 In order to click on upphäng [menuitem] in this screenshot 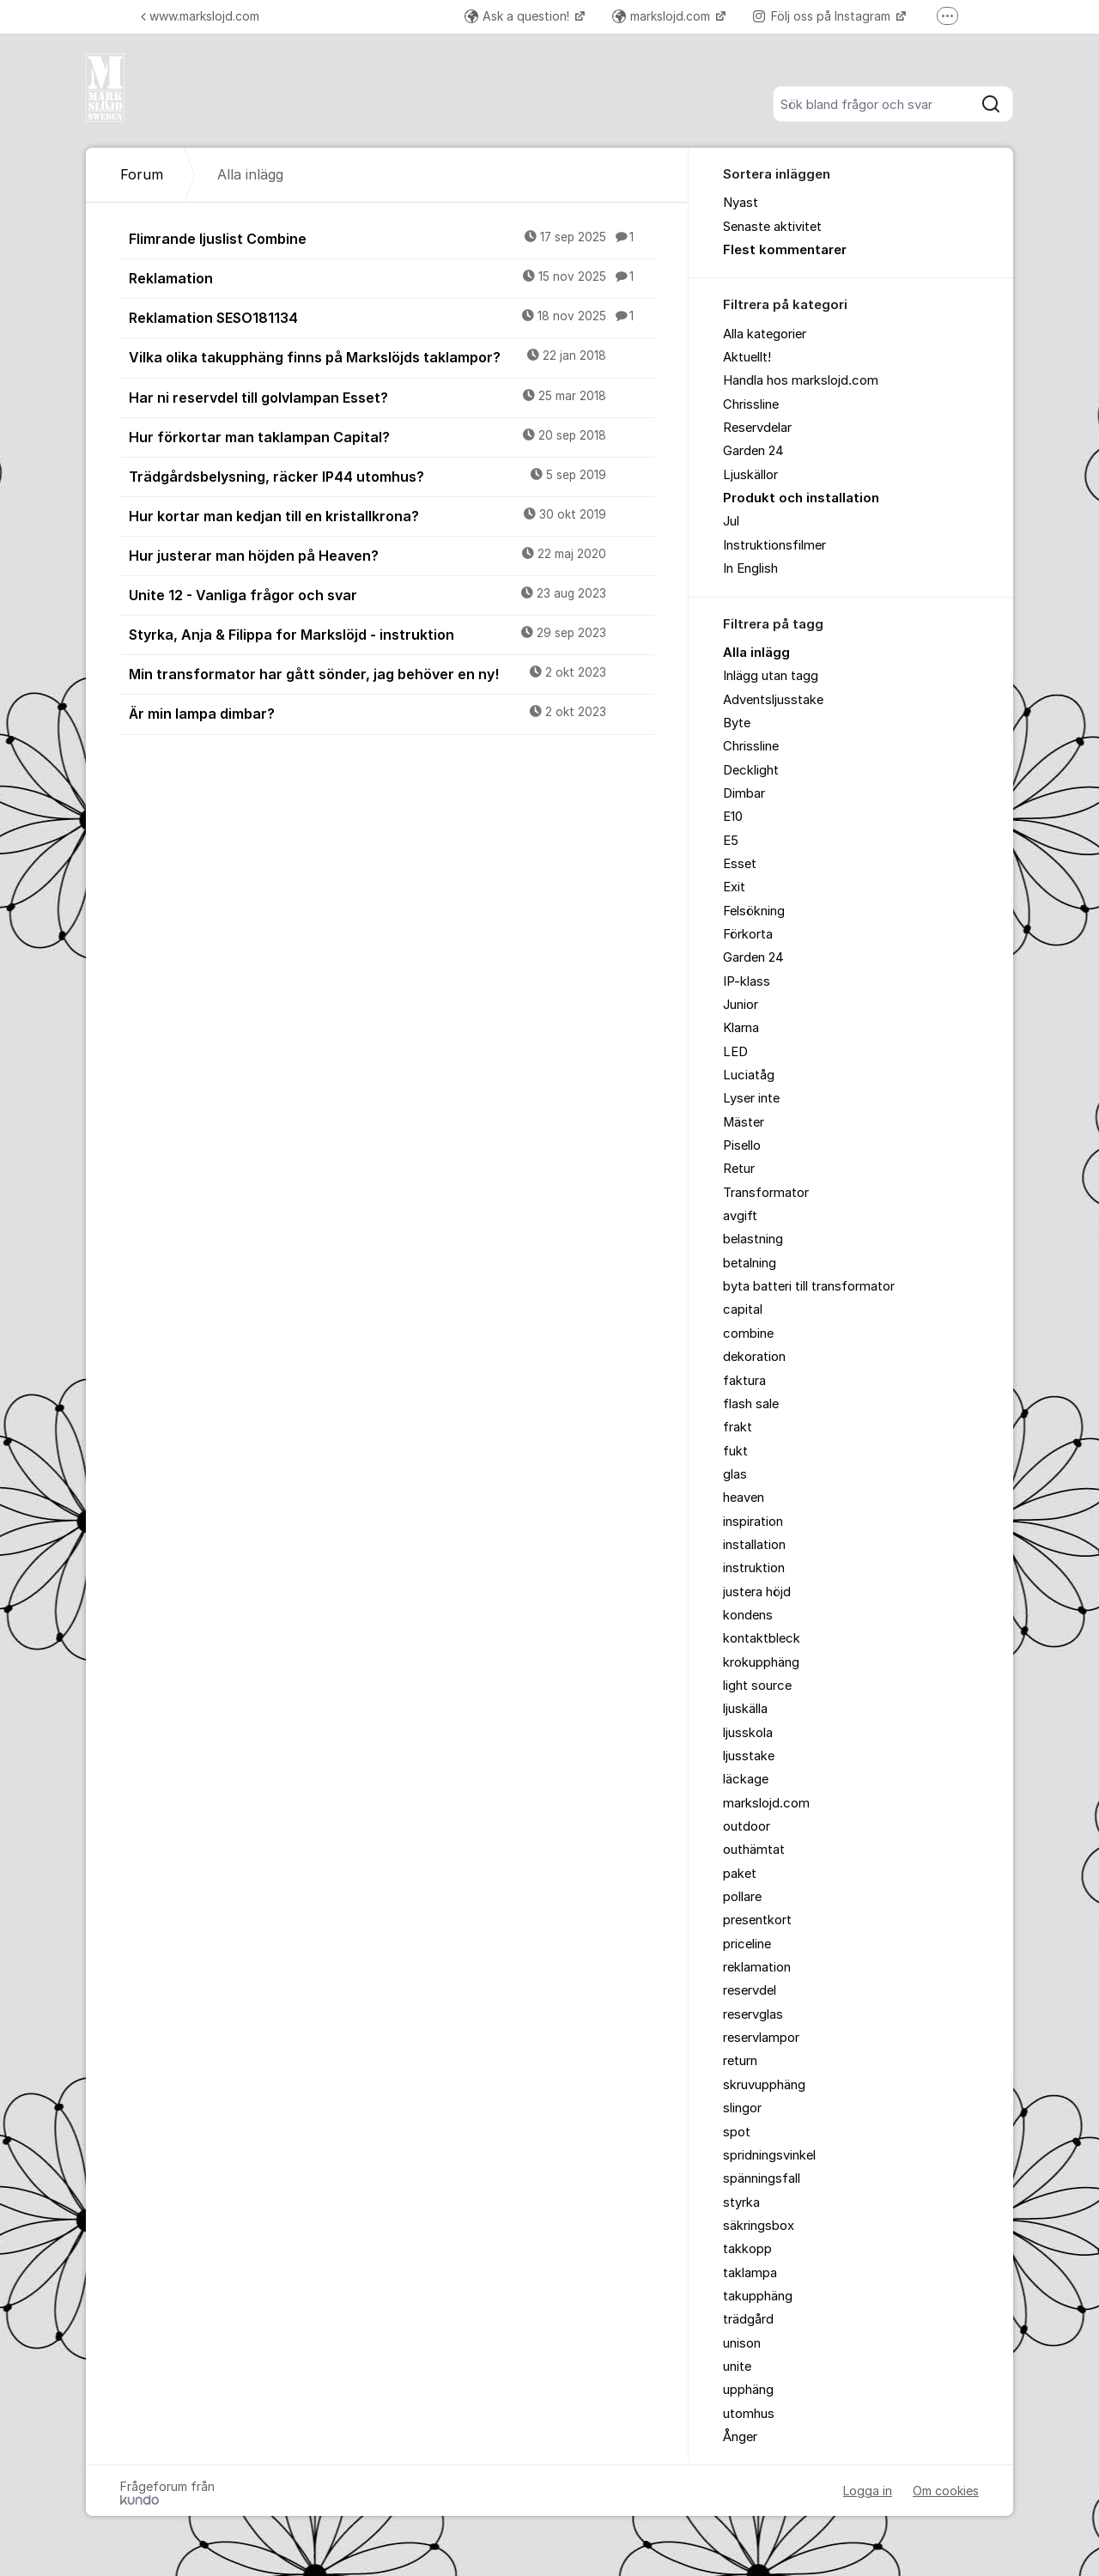, I will do `click(748, 2389)`.